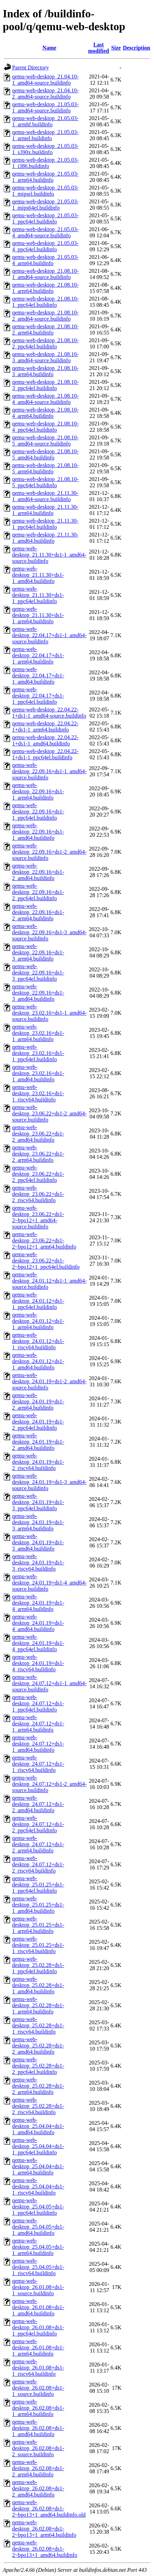 Image resolution: width=154 pixels, height=2576 pixels. What do you see at coordinates (49, 932) in the screenshot?
I see `qemu-web-desktop_22.09.16+ds1-3_amd64-source.buildinfo` at bounding box center [49, 932].